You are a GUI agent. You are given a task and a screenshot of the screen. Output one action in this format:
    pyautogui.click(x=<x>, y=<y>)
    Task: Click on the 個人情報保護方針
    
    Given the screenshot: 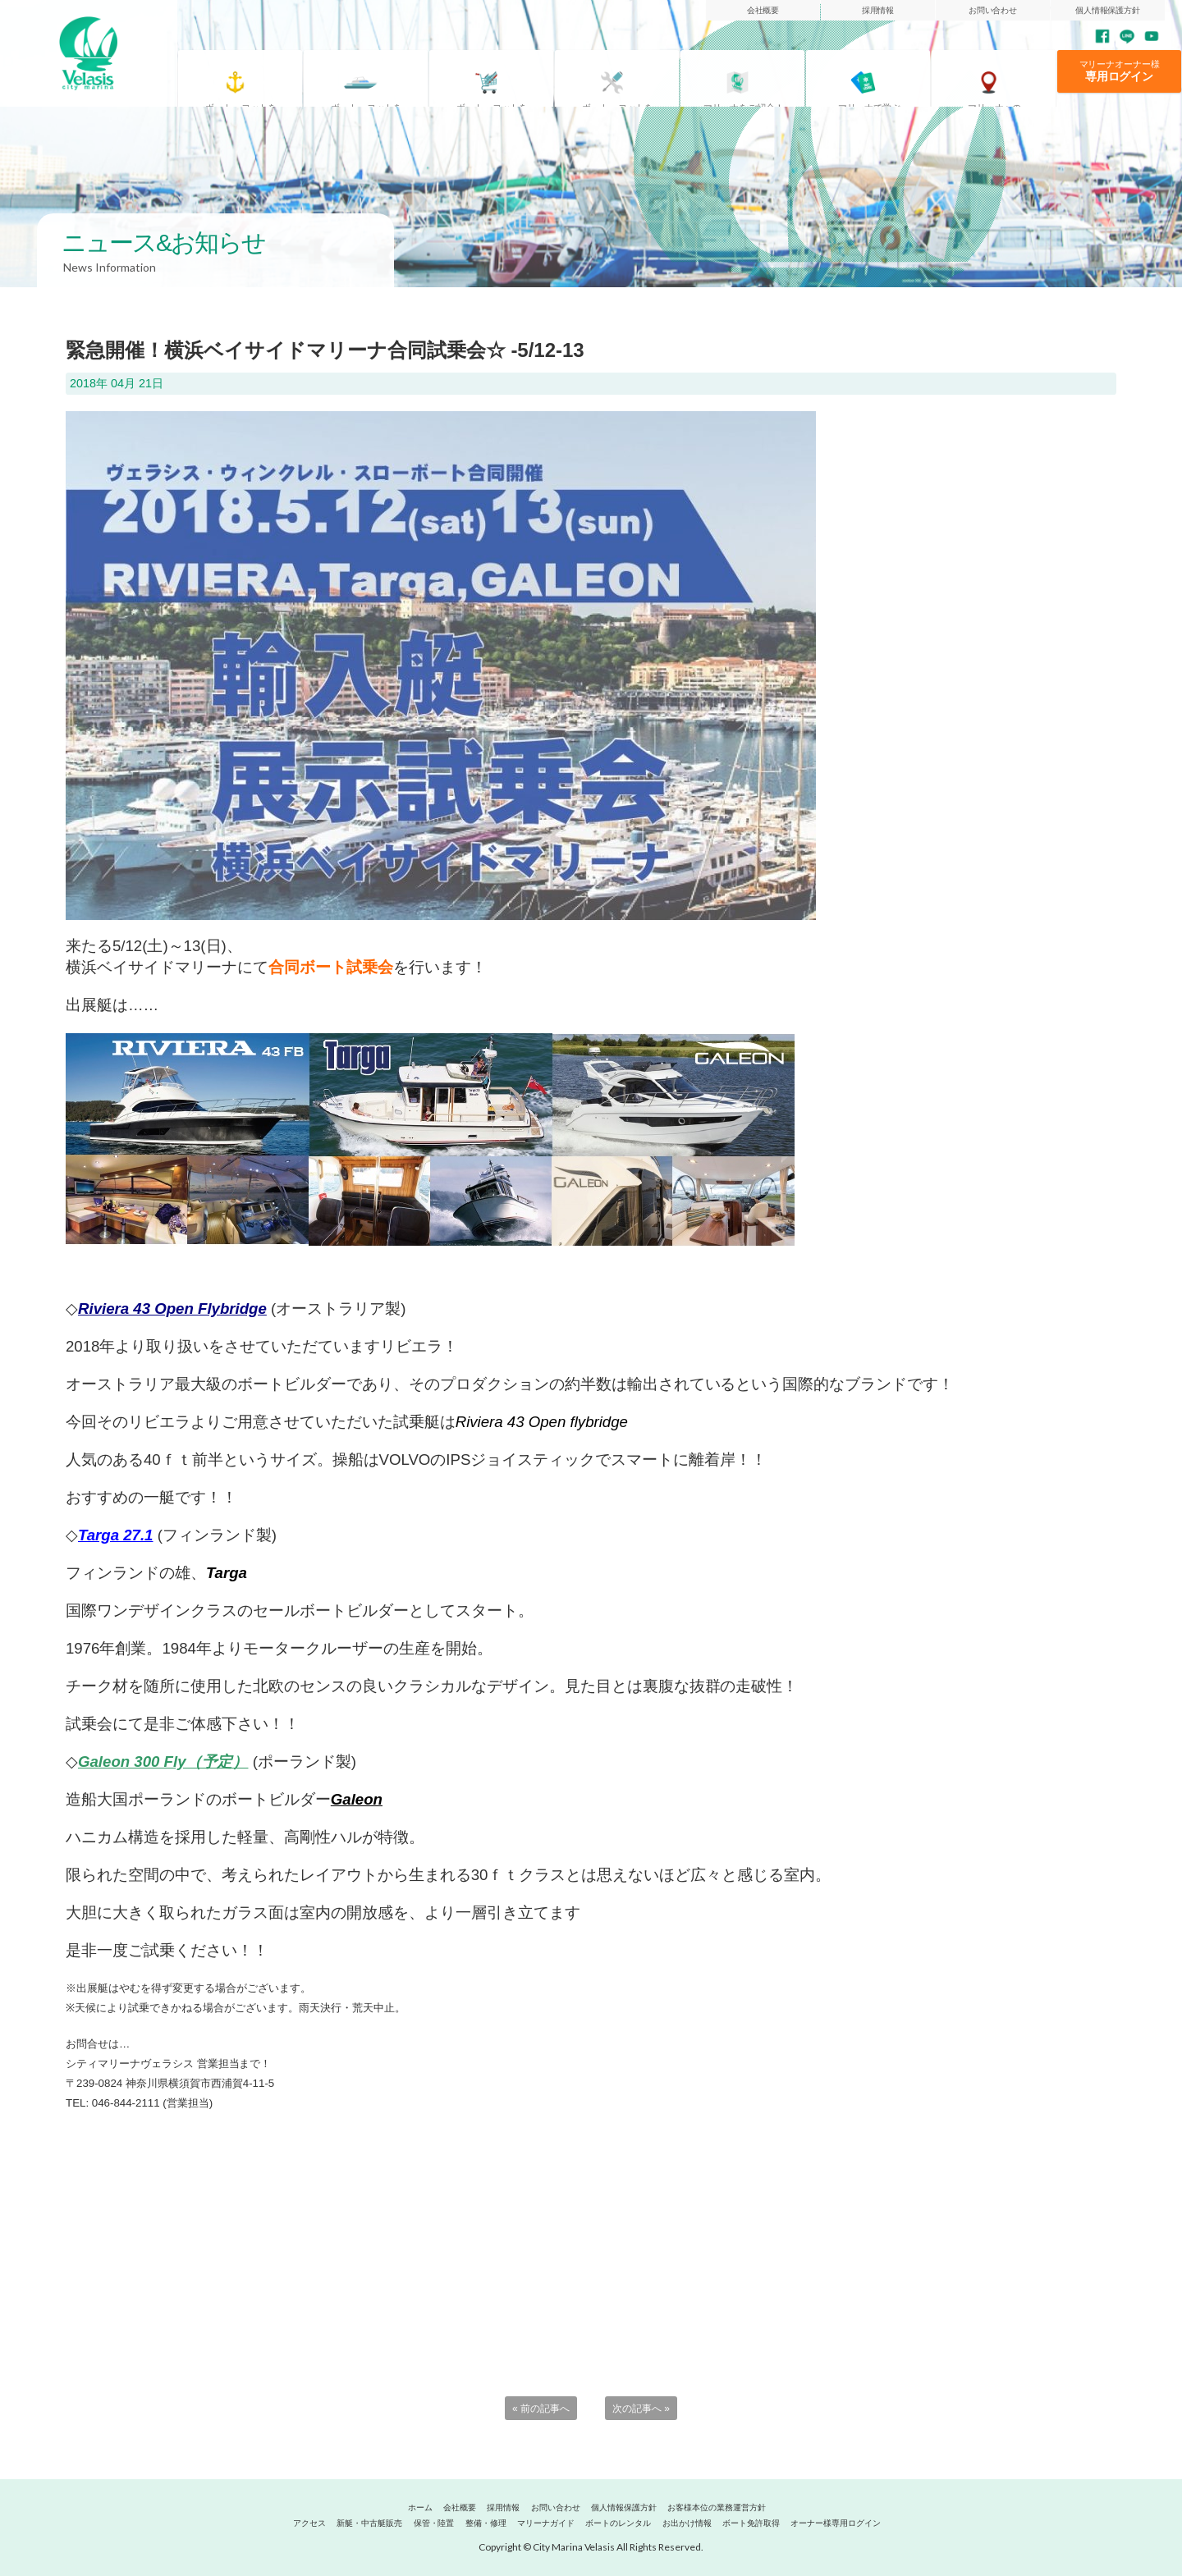 What is the action you would take?
    pyautogui.click(x=1108, y=10)
    